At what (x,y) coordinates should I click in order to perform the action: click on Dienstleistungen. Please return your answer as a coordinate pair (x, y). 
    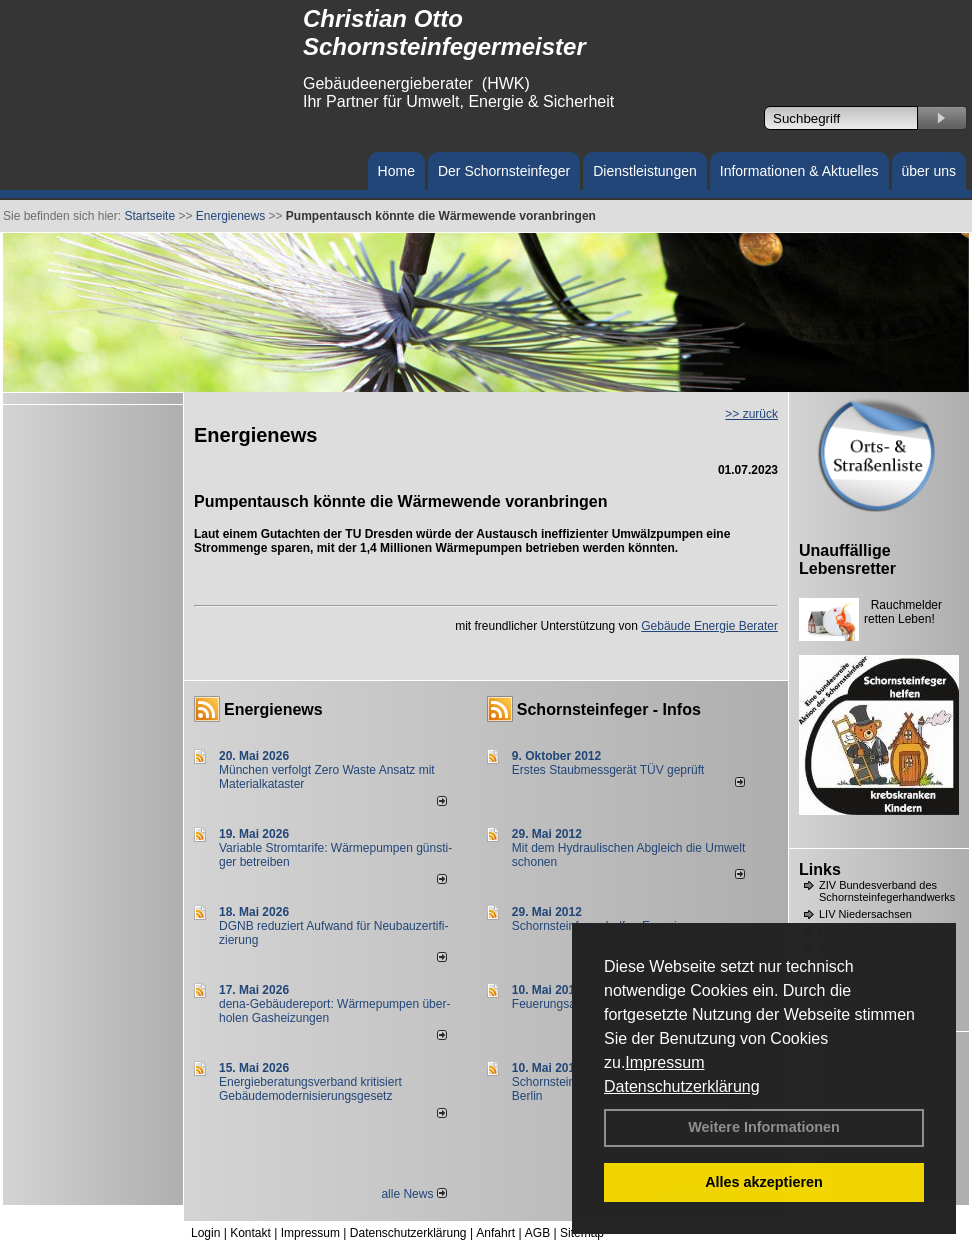
    Looking at the image, I should click on (645, 171).